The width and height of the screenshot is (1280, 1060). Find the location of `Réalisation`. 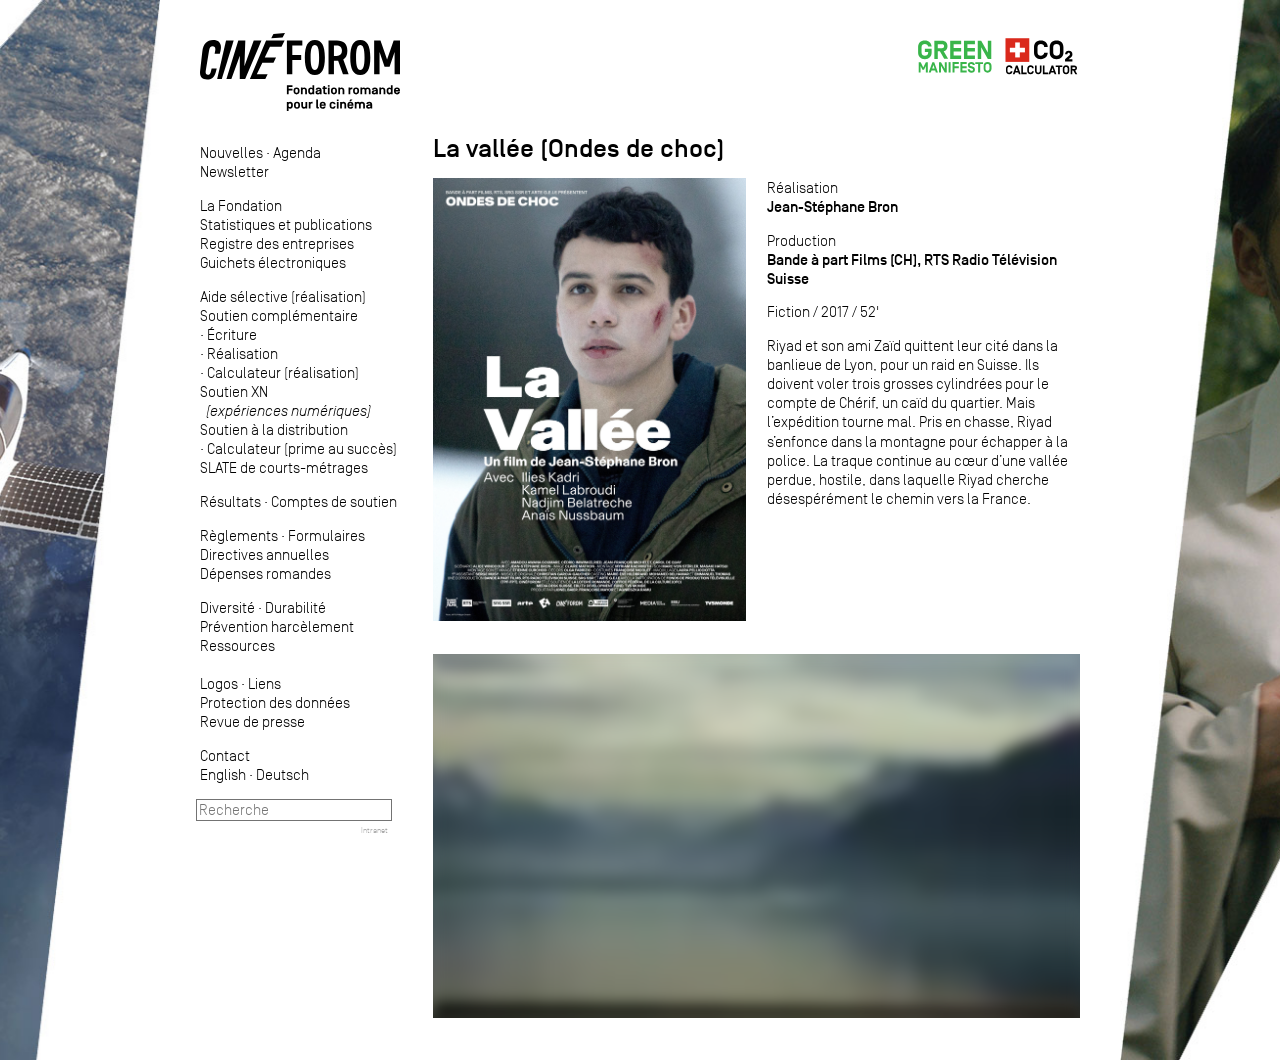

Réalisation is located at coordinates (242, 353).